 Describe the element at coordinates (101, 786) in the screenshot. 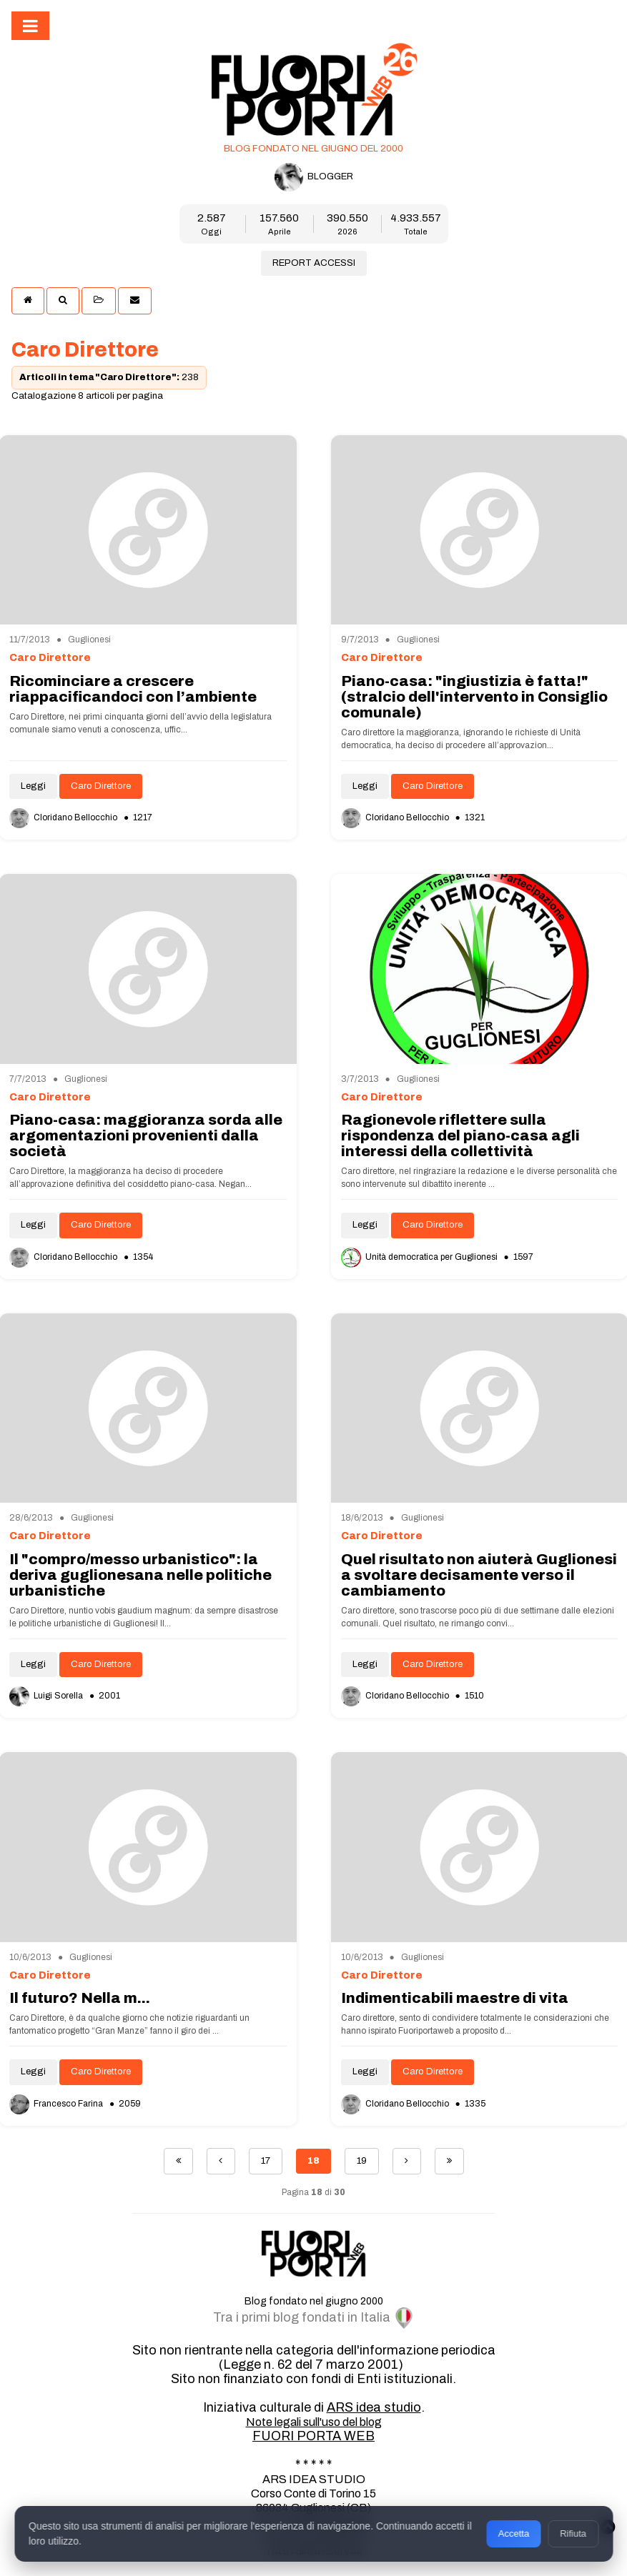

I see `Caro Direttore` at that location.